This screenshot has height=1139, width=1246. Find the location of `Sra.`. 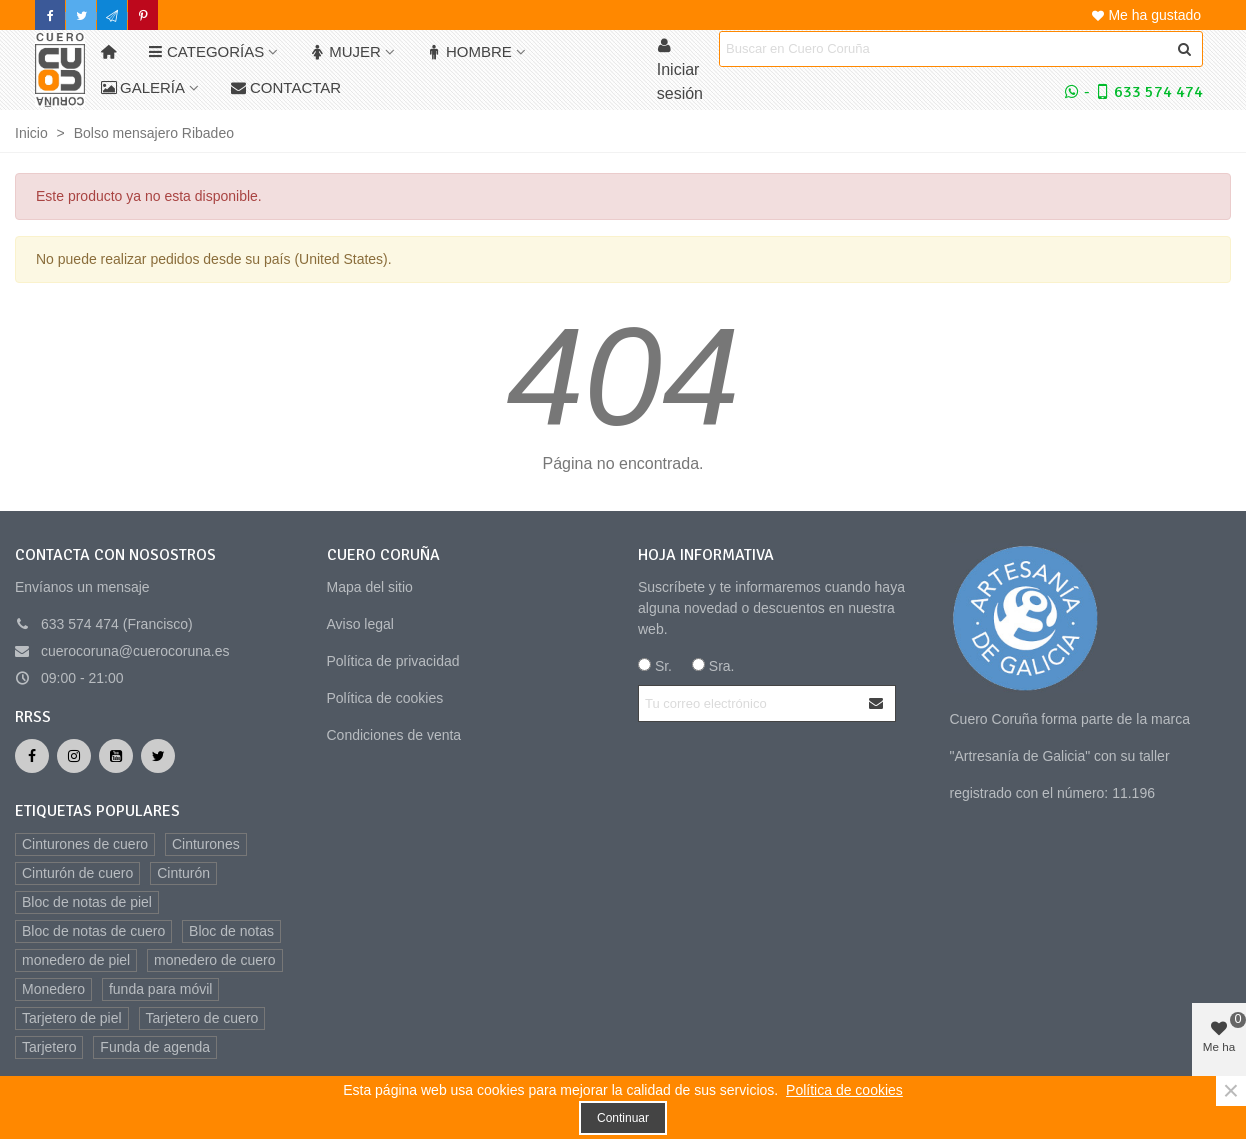

Sra. is located at coordinates (713, 666).